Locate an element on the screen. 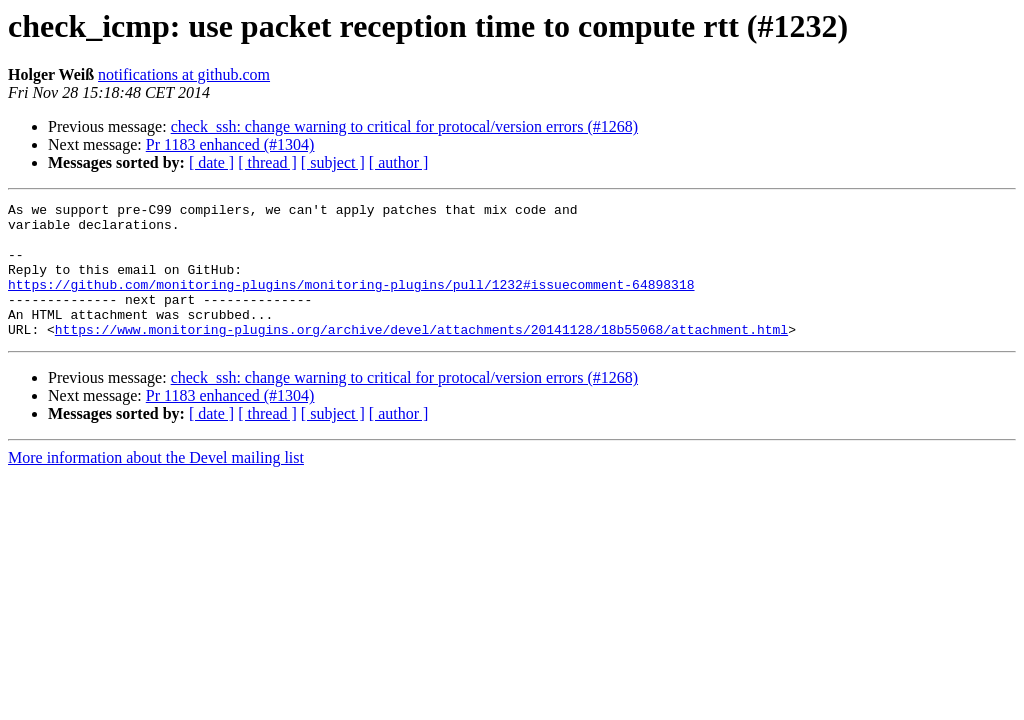 Image resolution: width=1024 pixels, height=720 pixels. notifications at github.com is located at coordinates (184, 74).